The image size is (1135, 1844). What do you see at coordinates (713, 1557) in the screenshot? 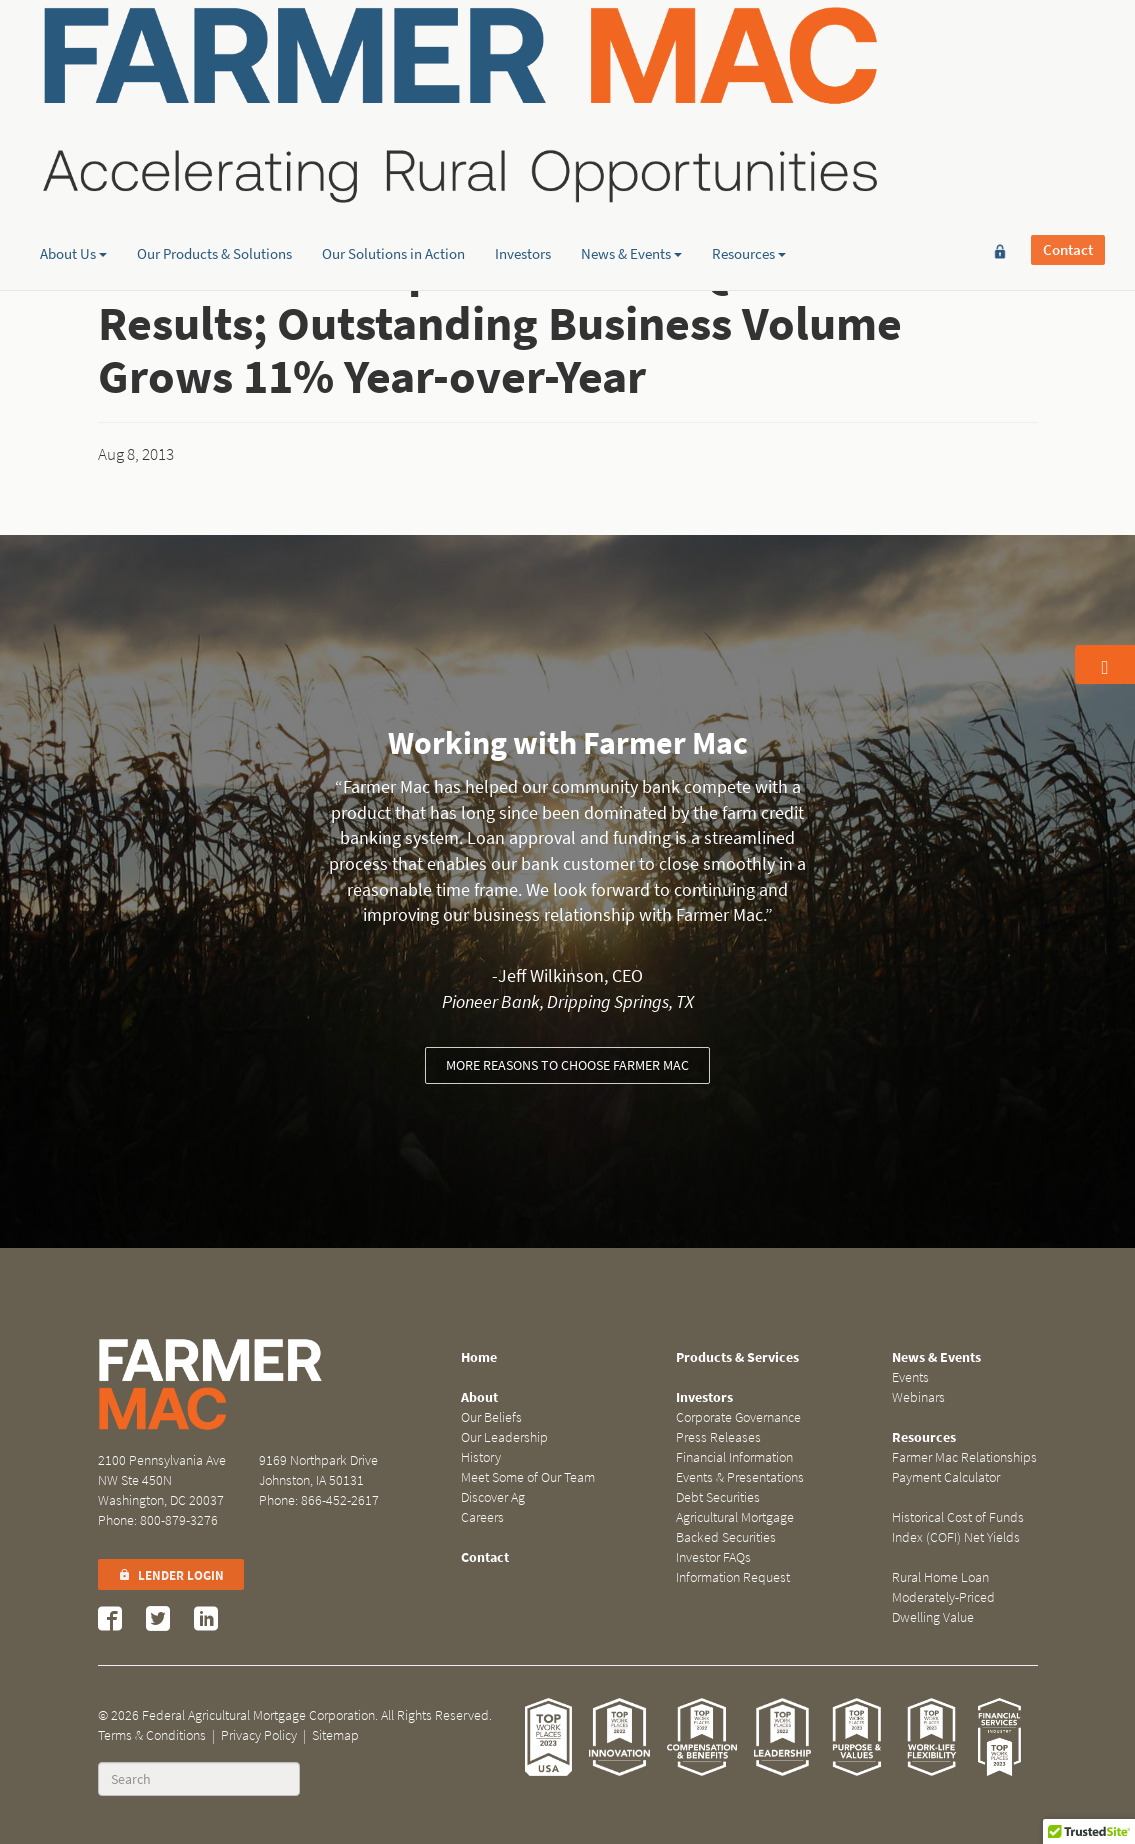
I see `Investor FAQs` at bounding box center [713, 1557].